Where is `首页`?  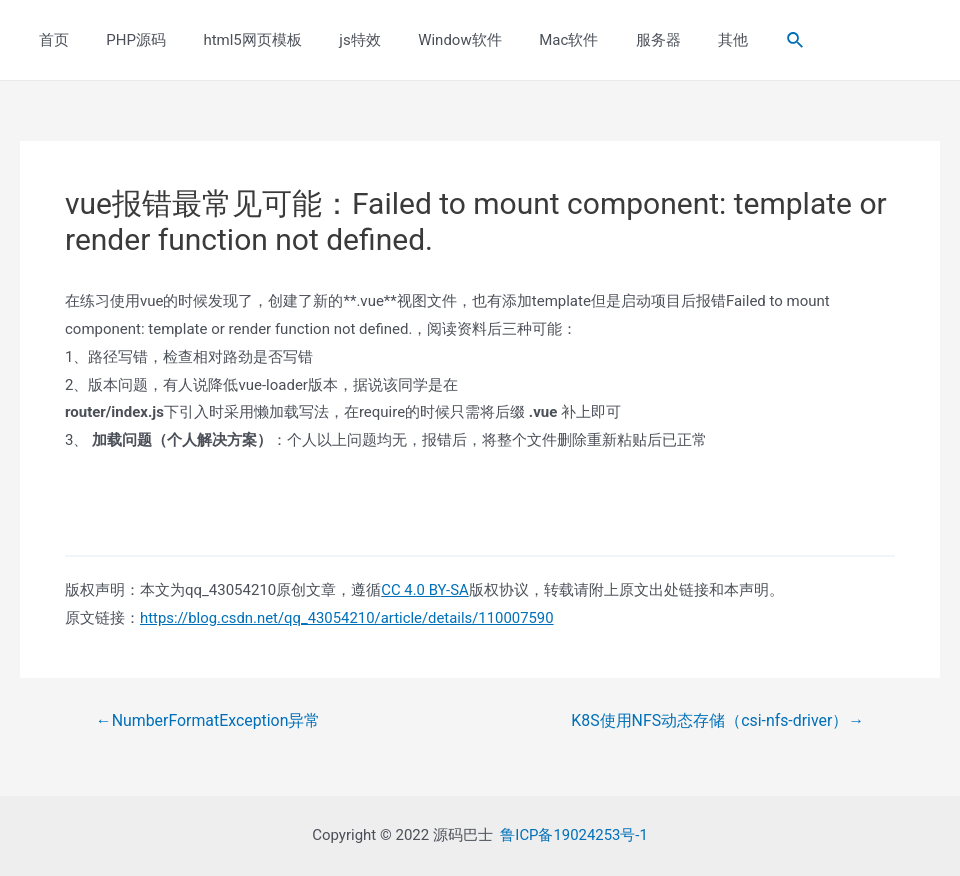 首页 is located at coordinates (50, 40).